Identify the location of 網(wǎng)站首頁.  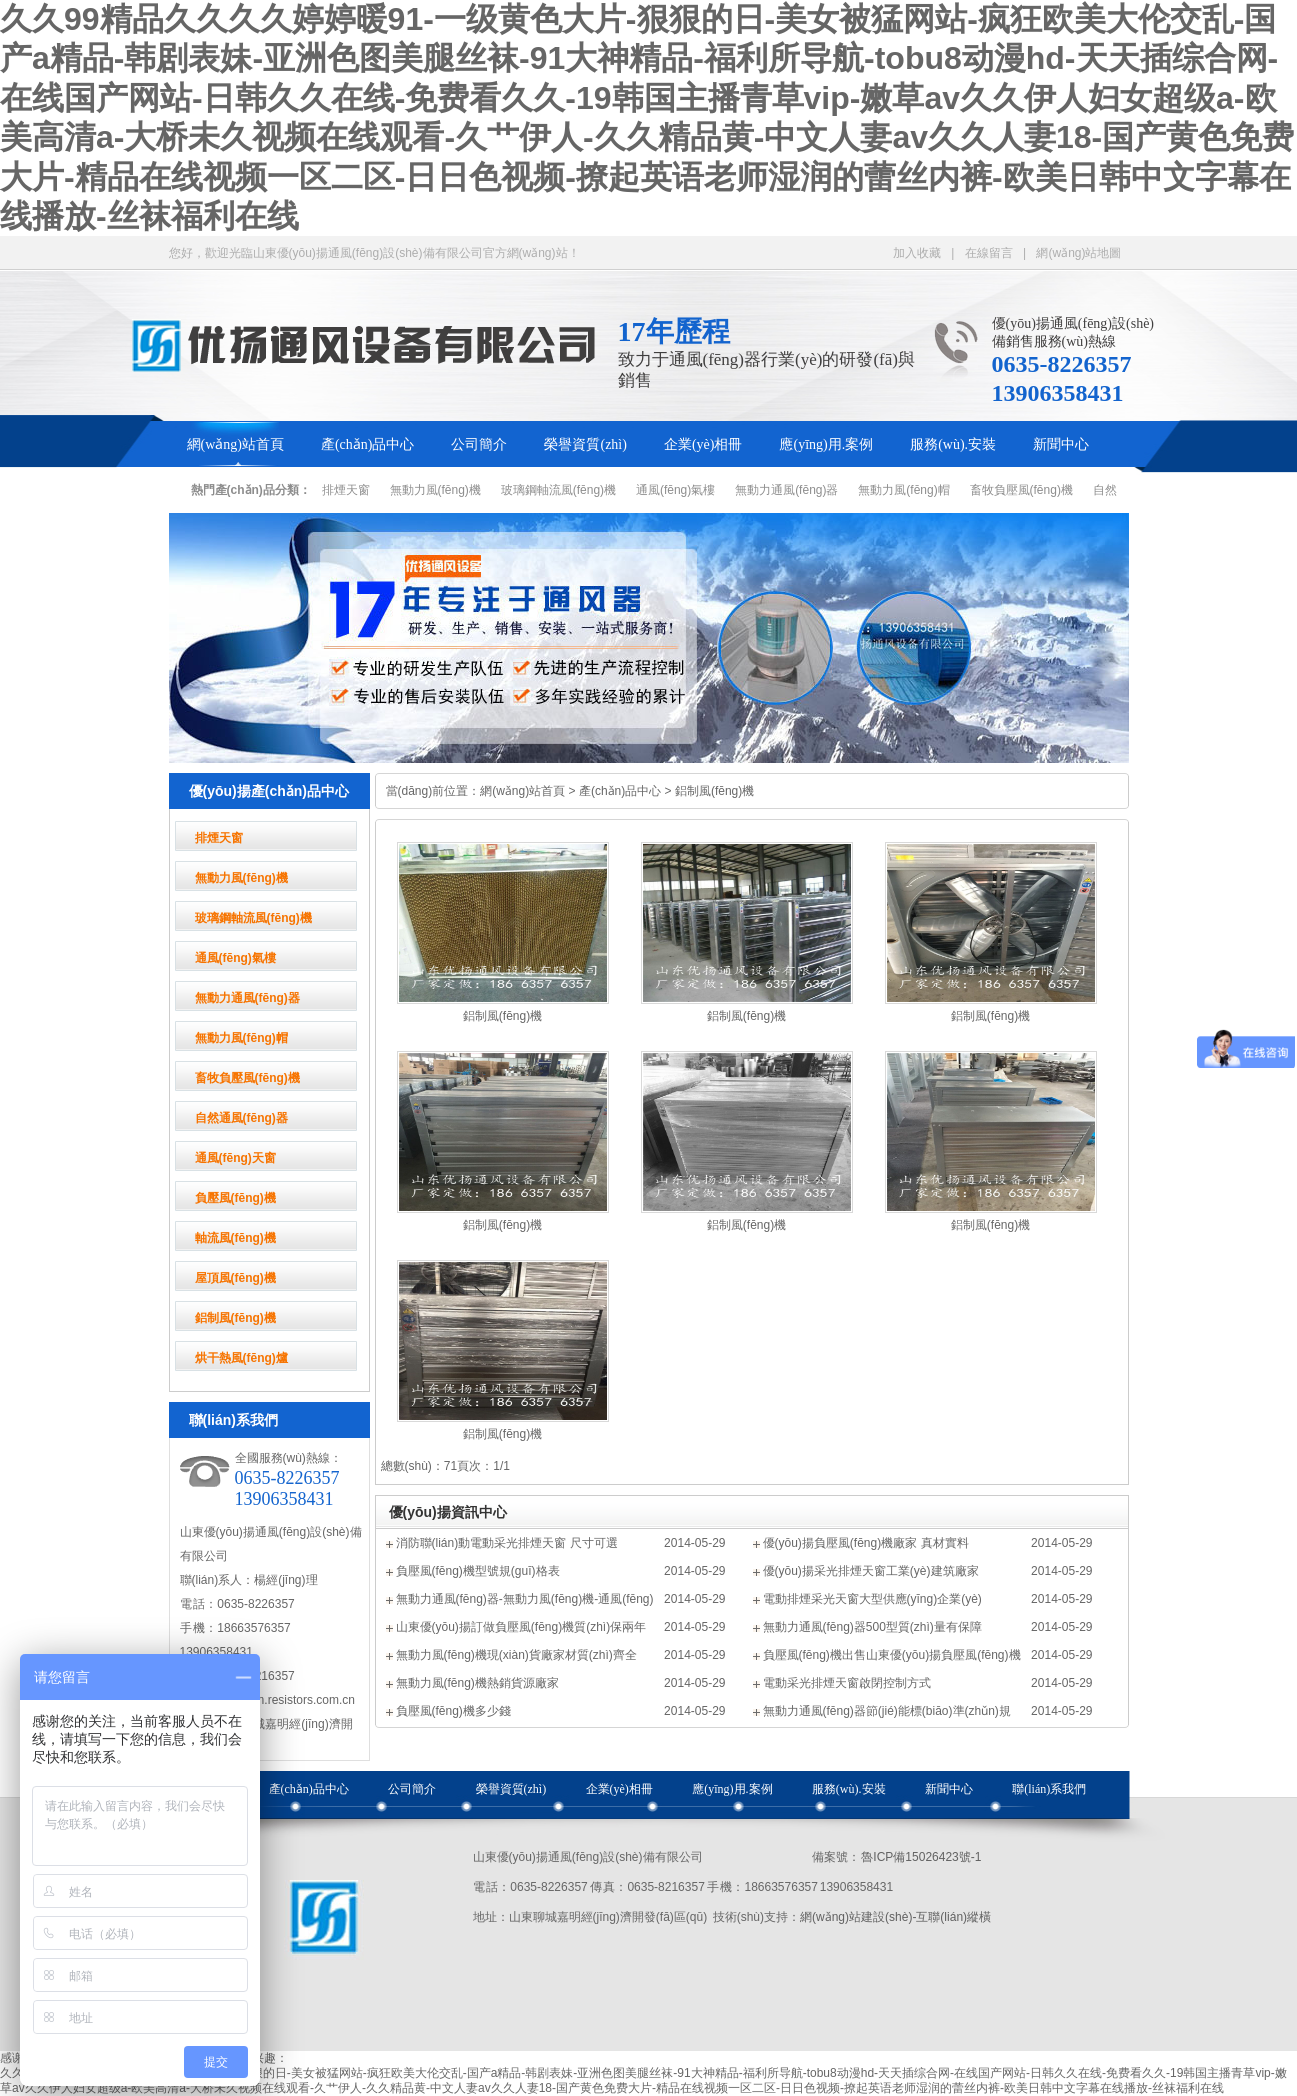
(235, 444).